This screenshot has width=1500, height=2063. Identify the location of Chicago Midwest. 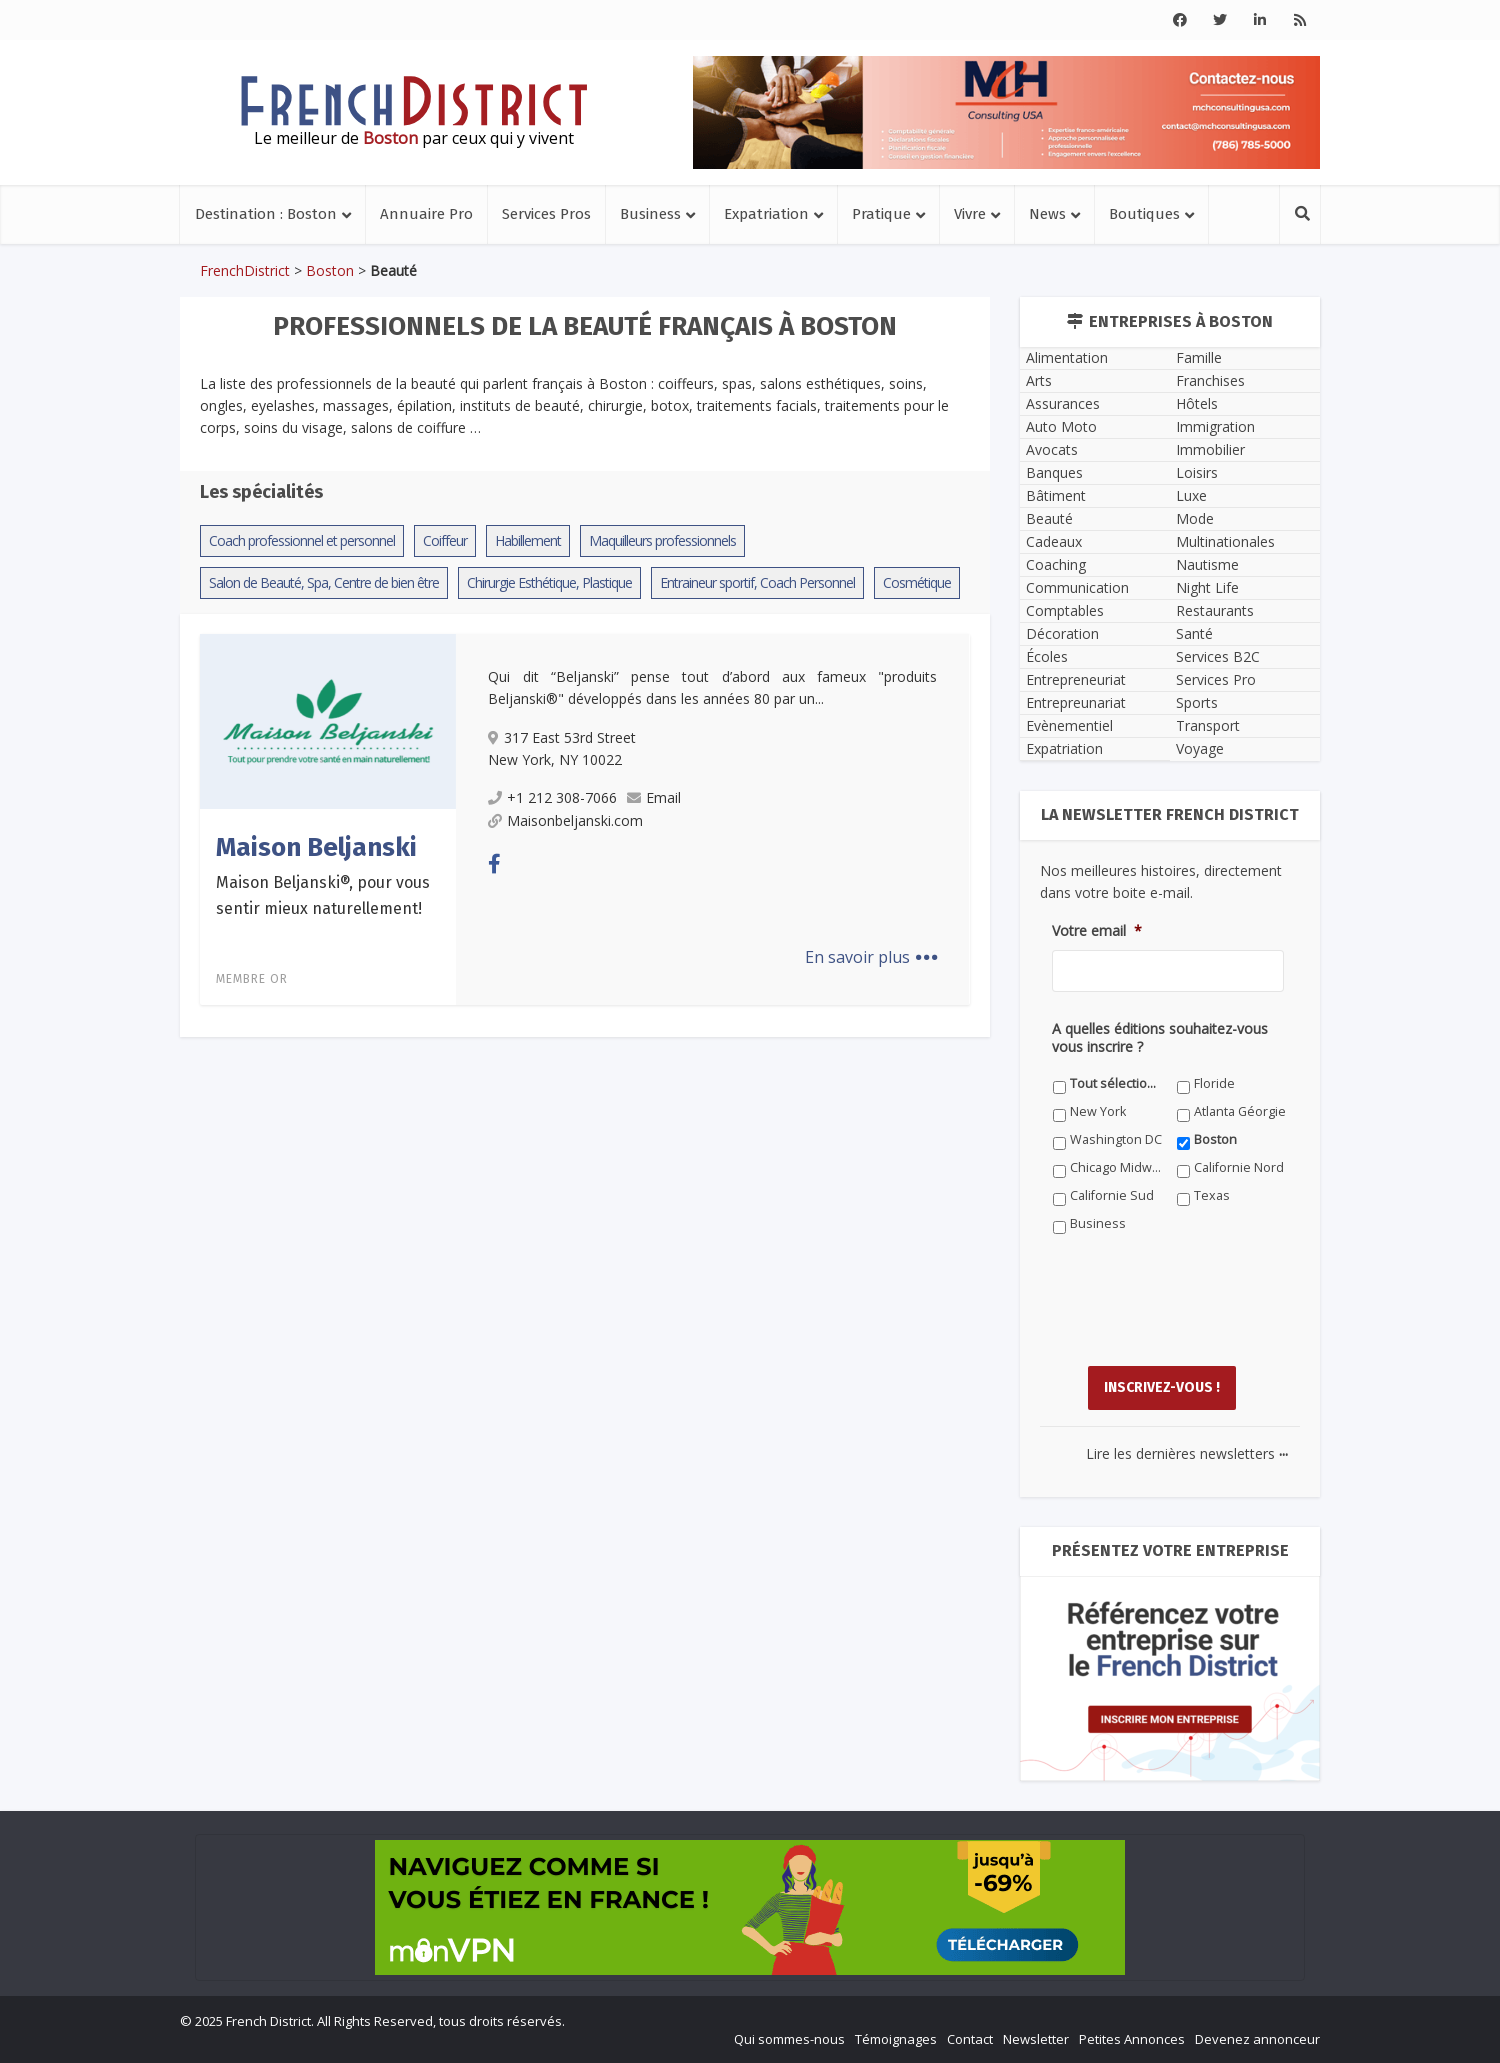
(1116, 1167).